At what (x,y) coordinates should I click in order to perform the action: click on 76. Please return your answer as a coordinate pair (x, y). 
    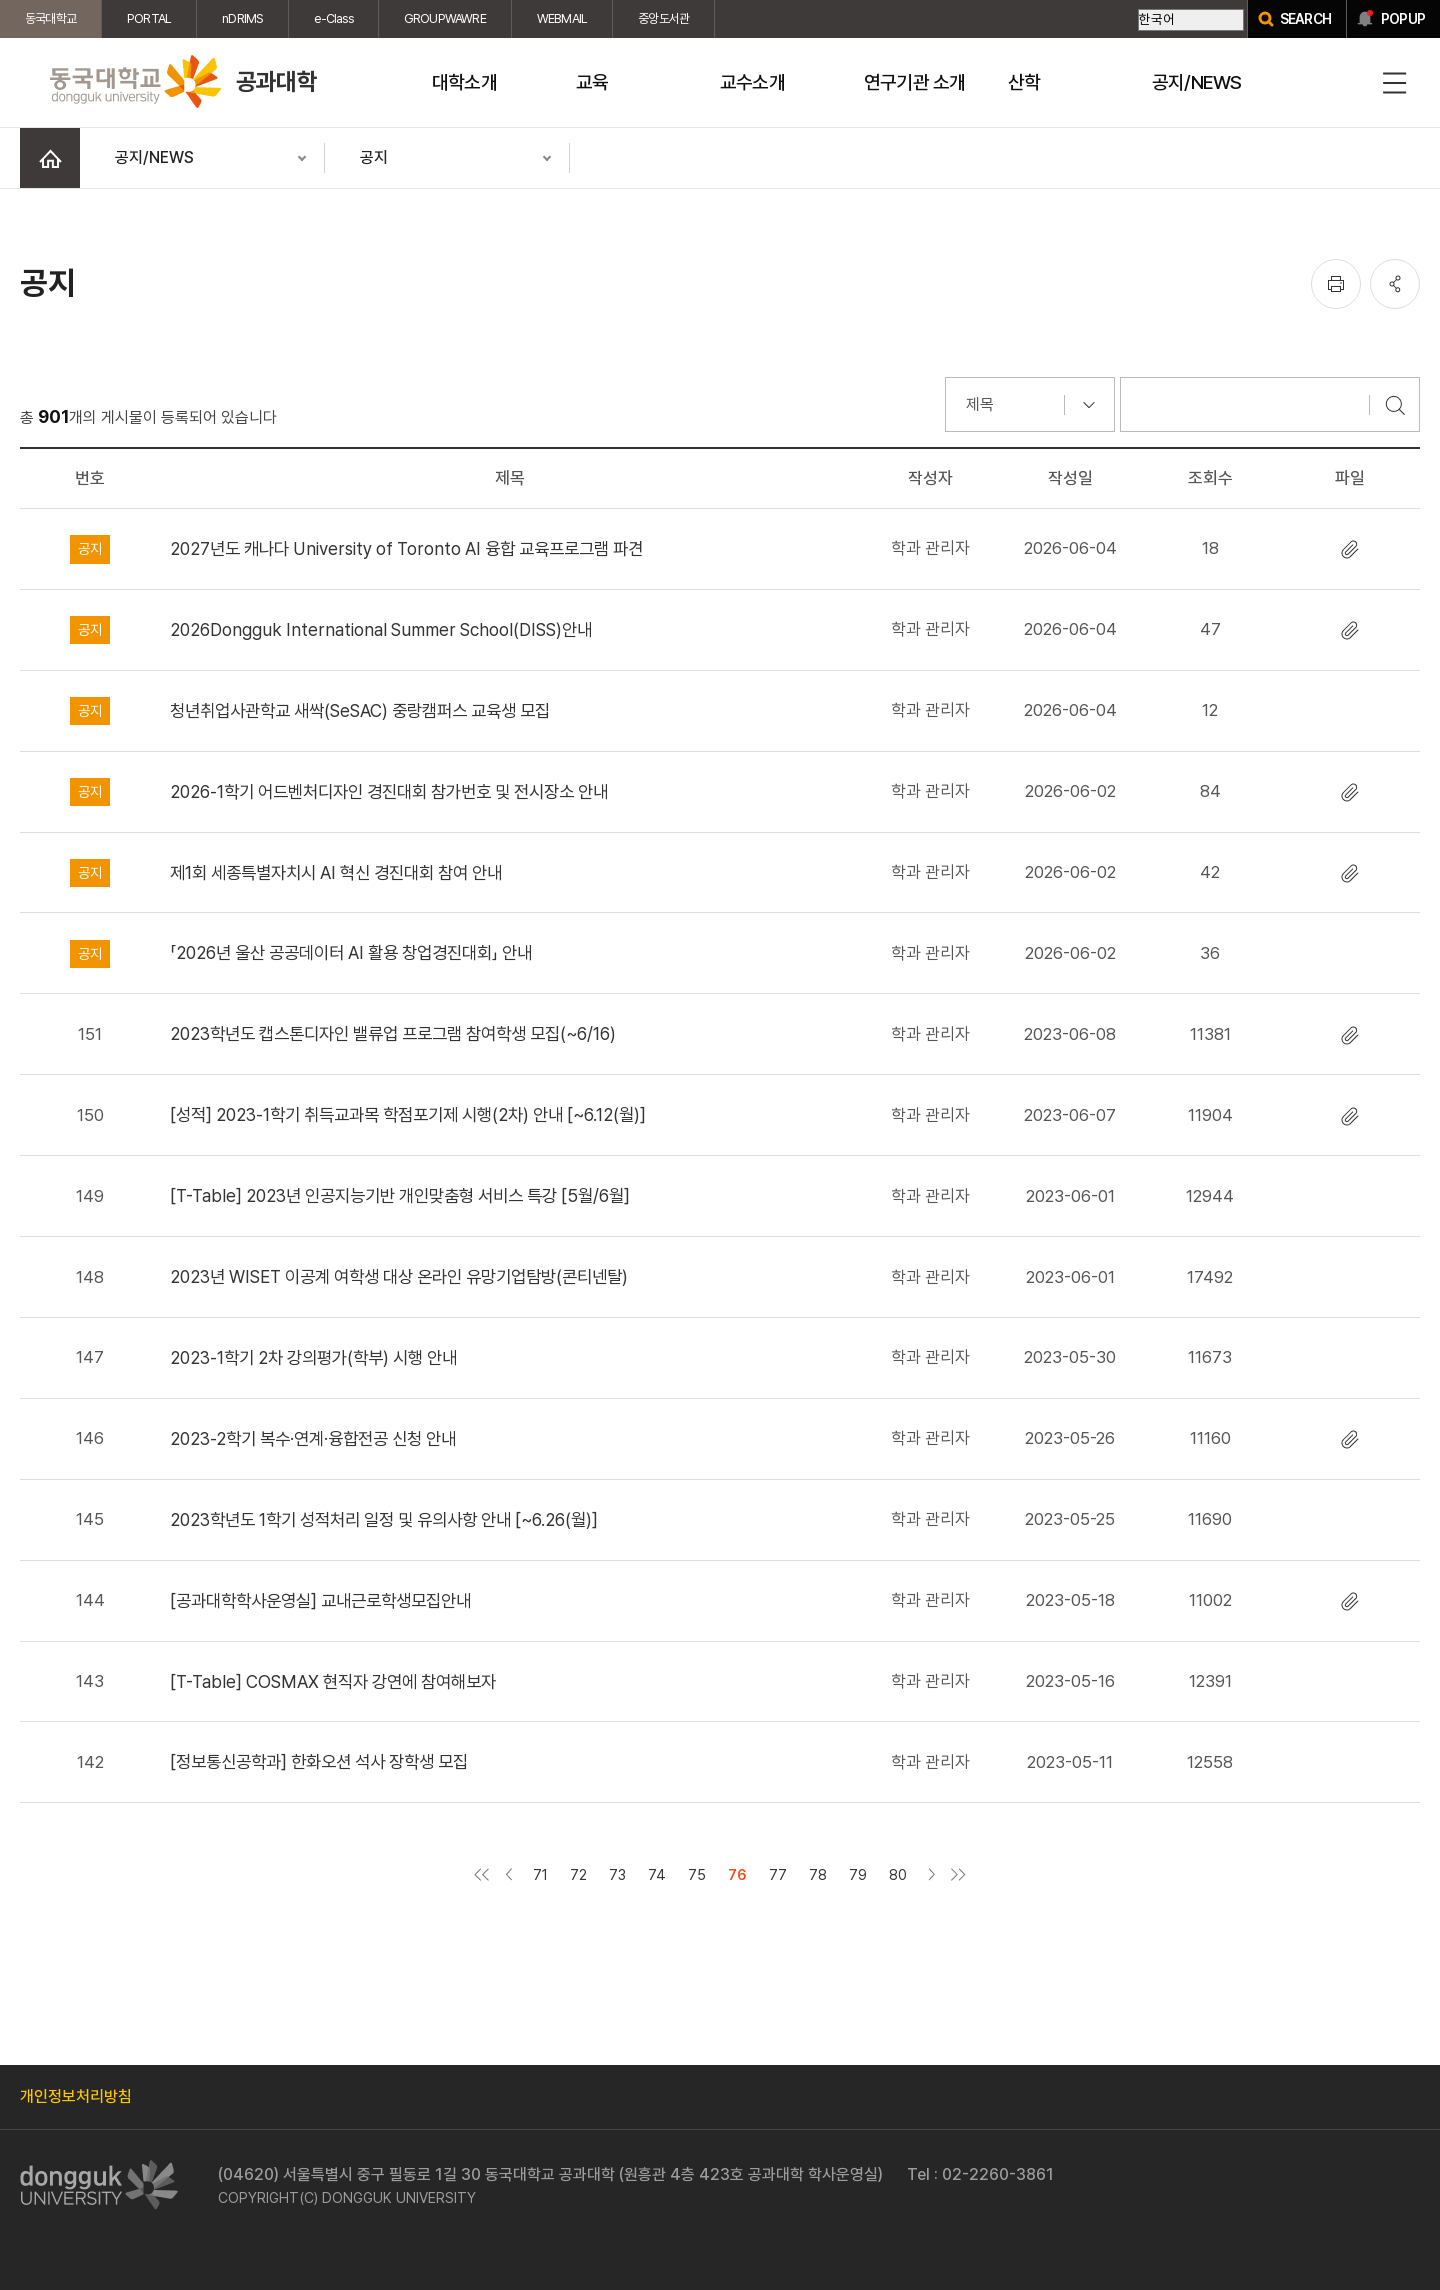
    Looking at the image, I should click on (737, 1874).